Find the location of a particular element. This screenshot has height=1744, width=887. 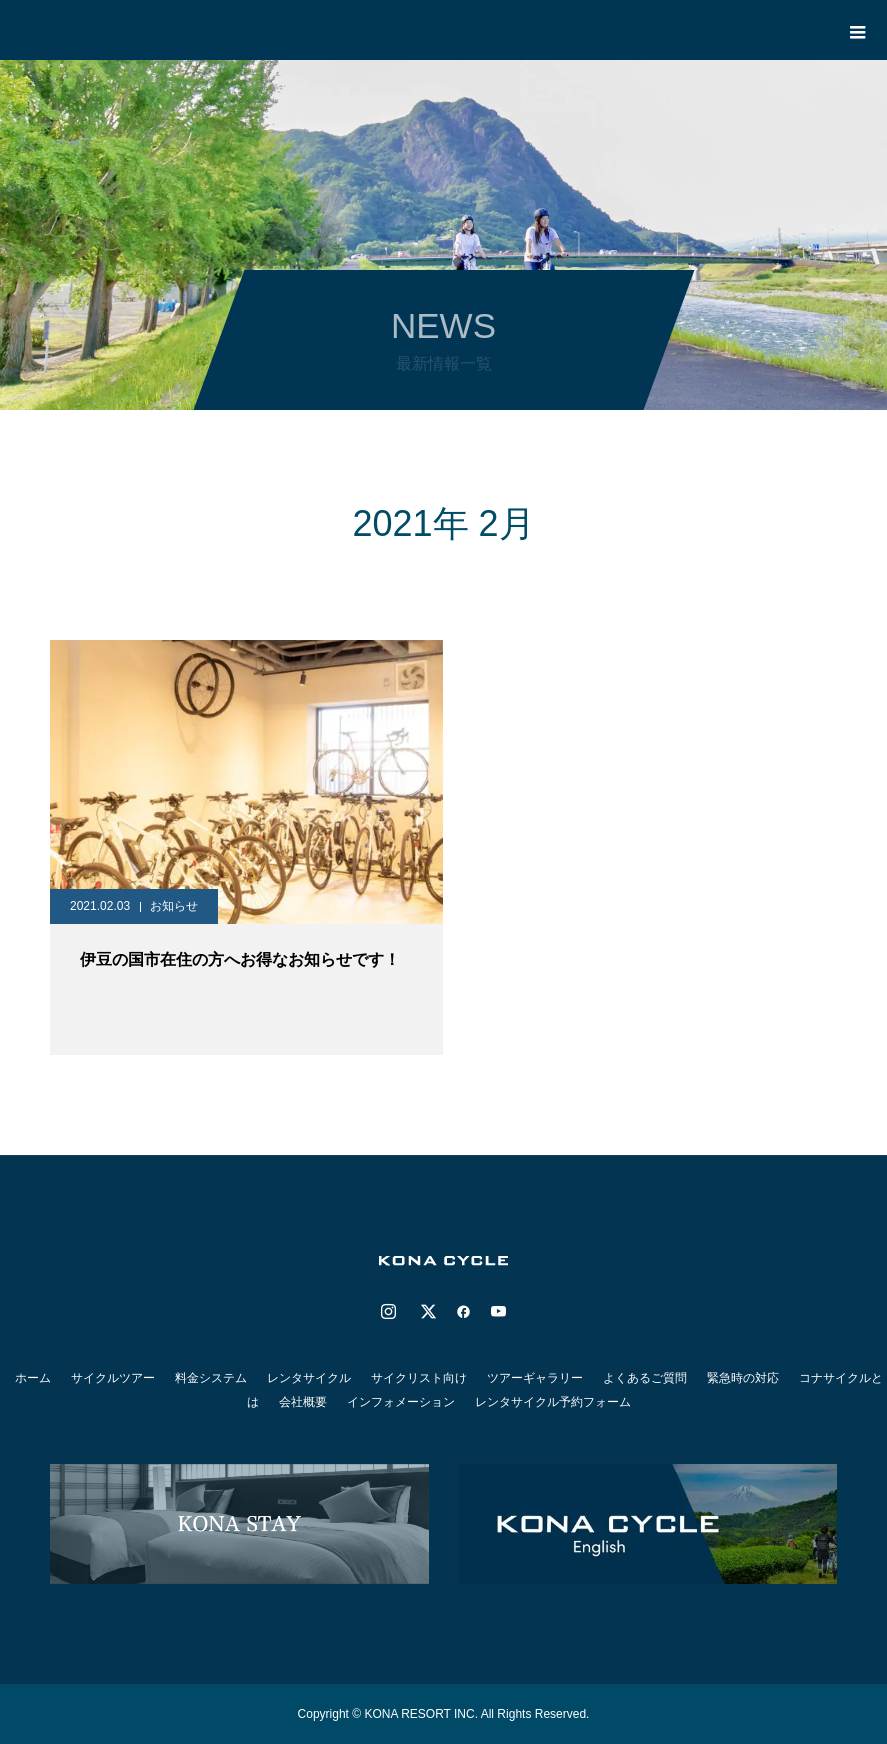

サイクリスト向け is located at coordinates (419, 1378).